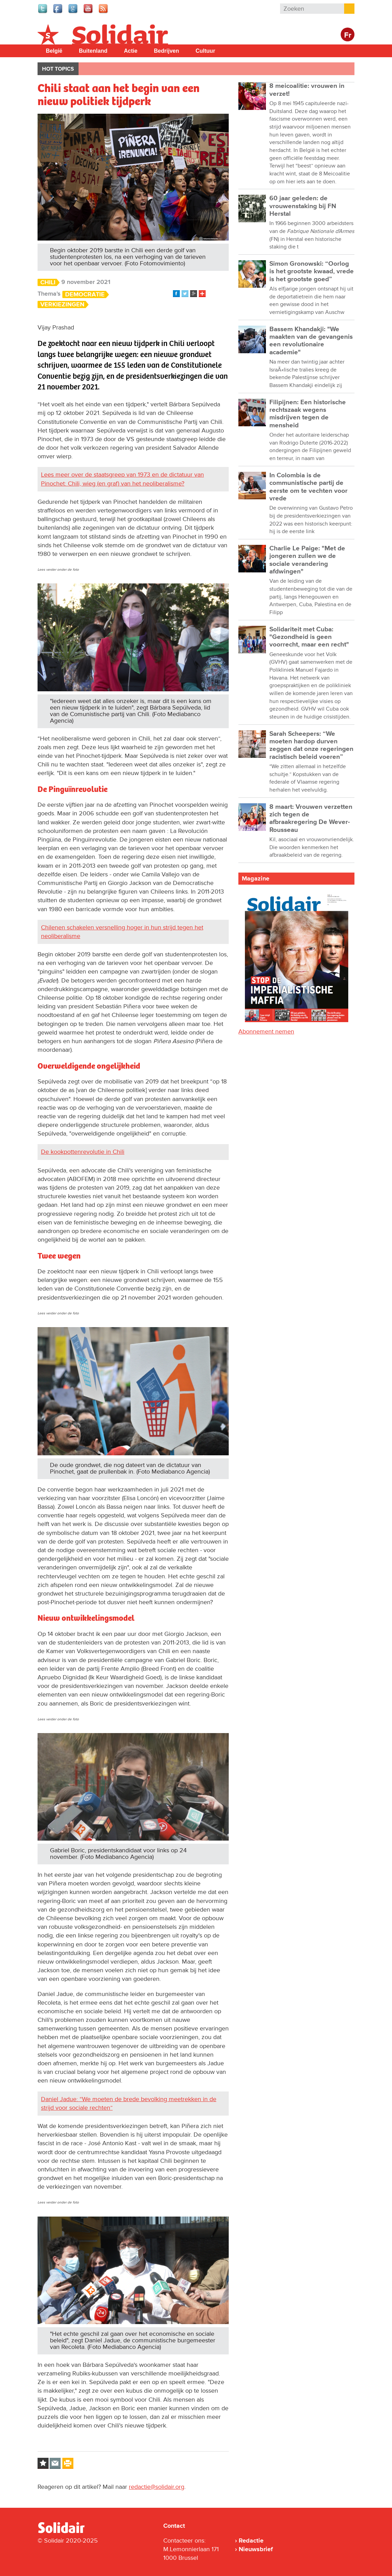 The image size is (392, 2576). I want to click on Solidariteit met Cuba: "Gezondheid is geen voorrecht, maar een recht", so click(309, 637).